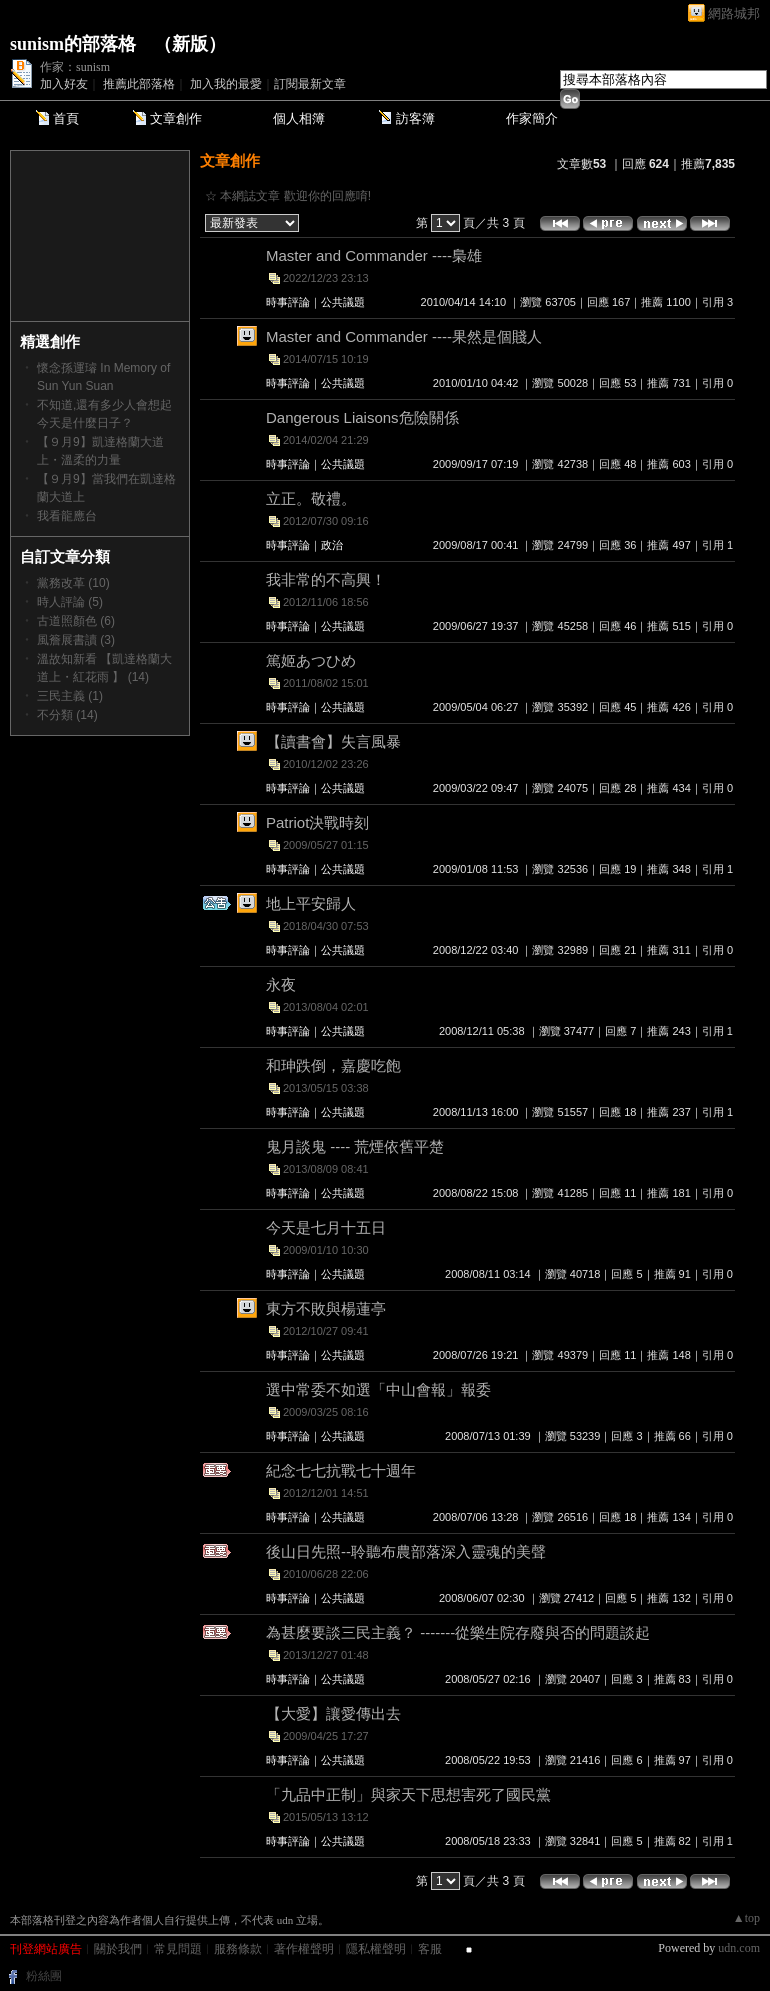 This screenshot has height=1991, width=770. I want to click on 時事評論, so click(288, 302).